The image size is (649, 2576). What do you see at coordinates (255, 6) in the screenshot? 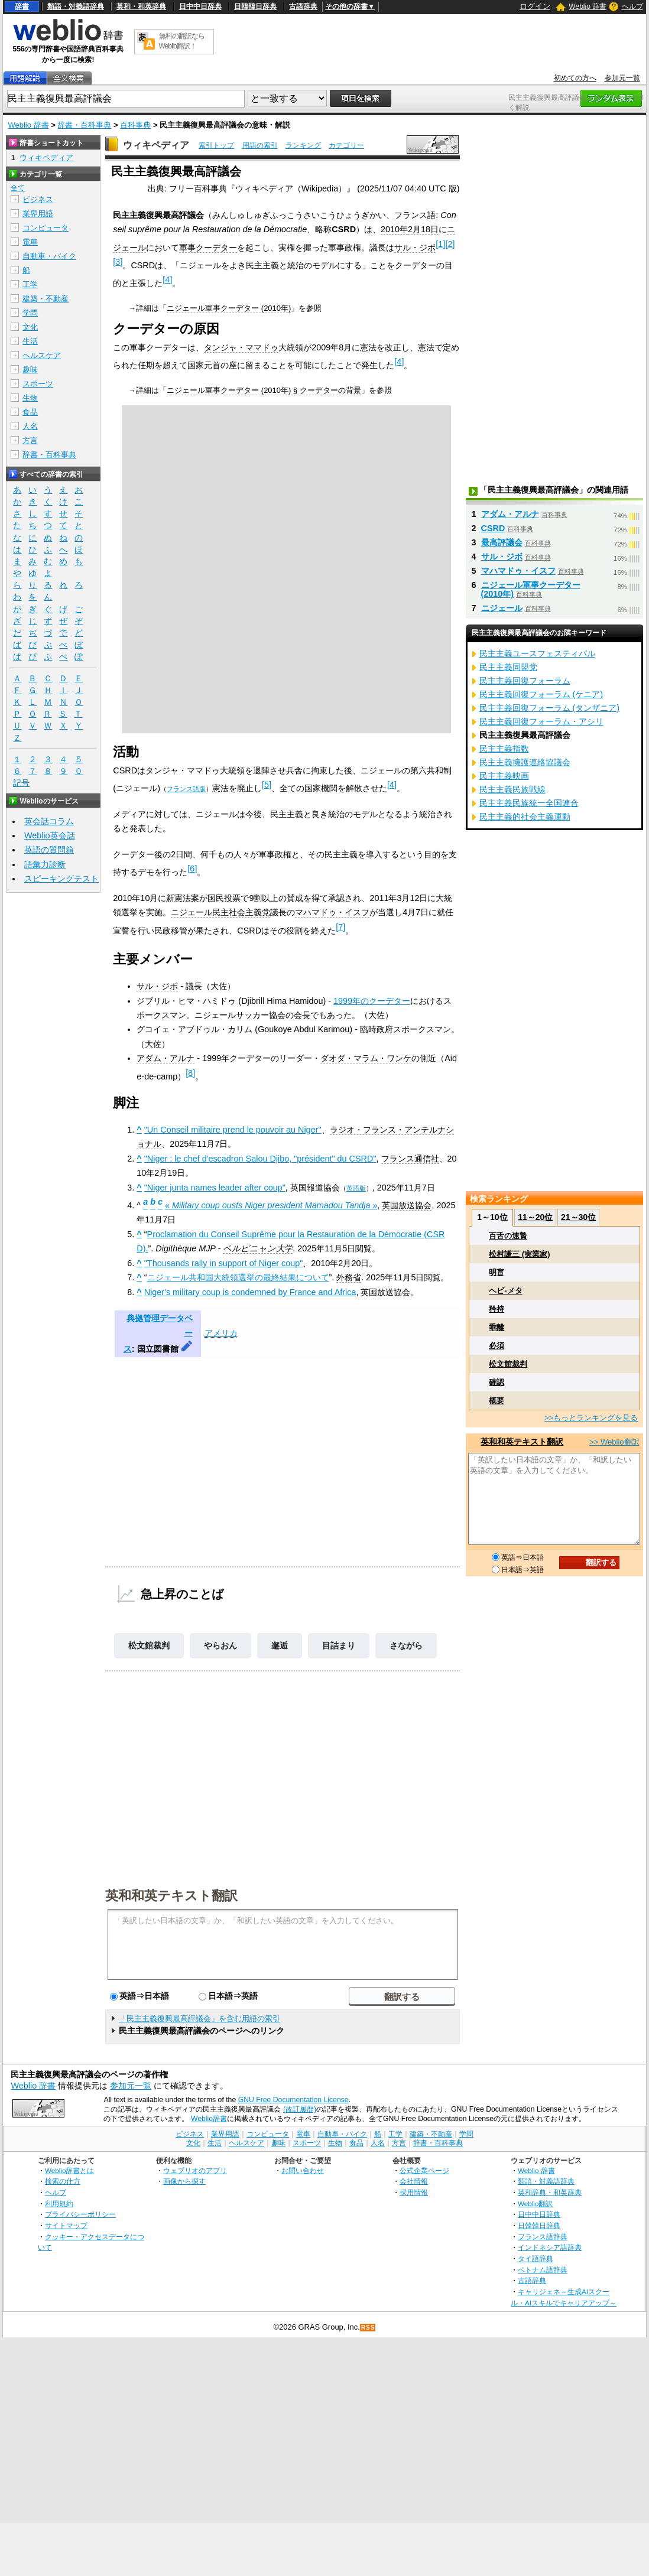
I see `日韓韓日辞典` at bounding box center [255, 6].